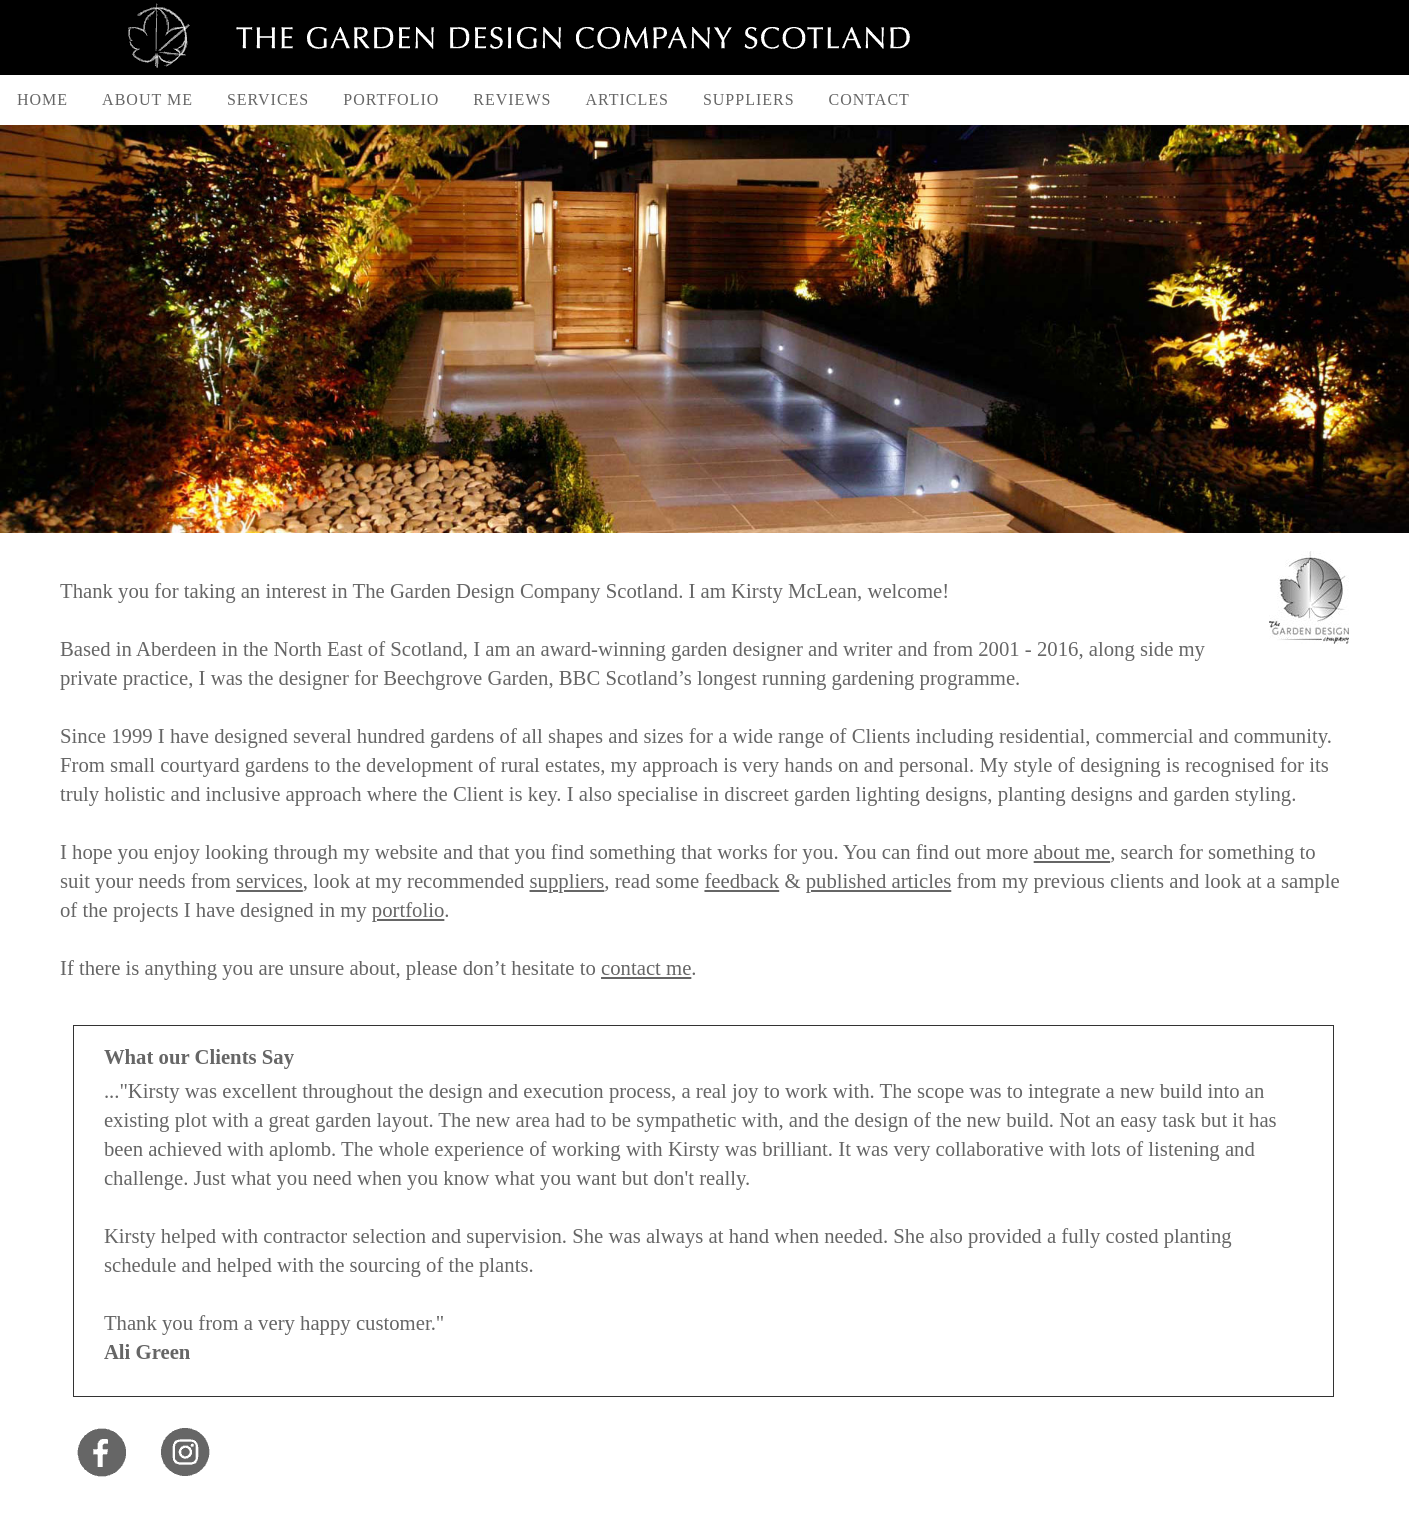  Describe the element at coordinates (391, 99) in the screenshot. I see `Portfolio` at that location.